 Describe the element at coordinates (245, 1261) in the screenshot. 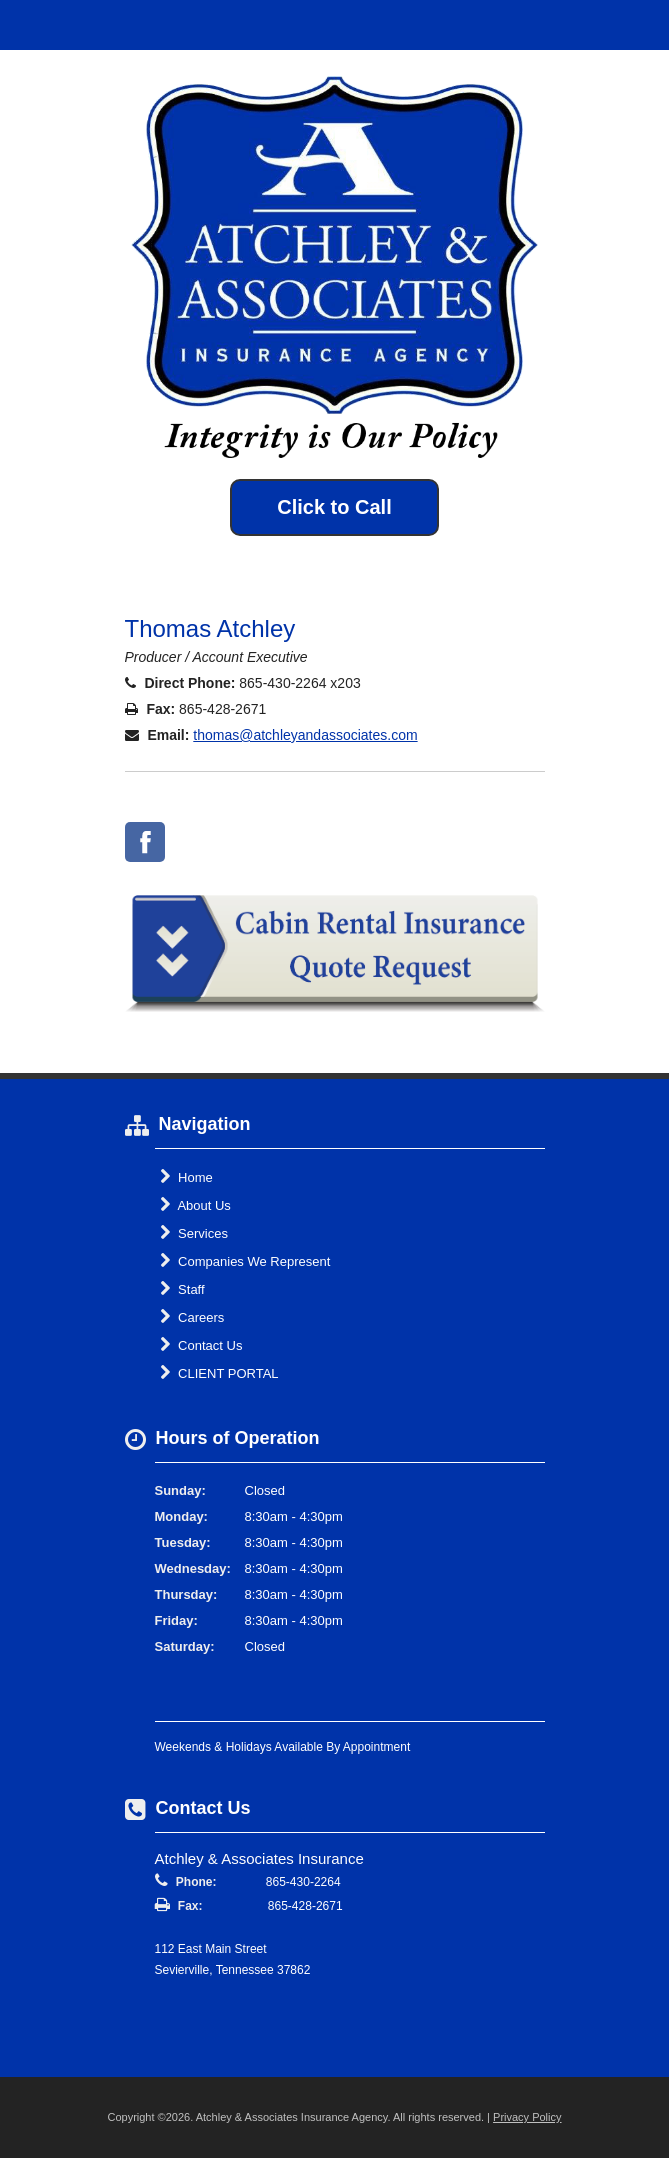

I see `Companies We Represent` at that location.